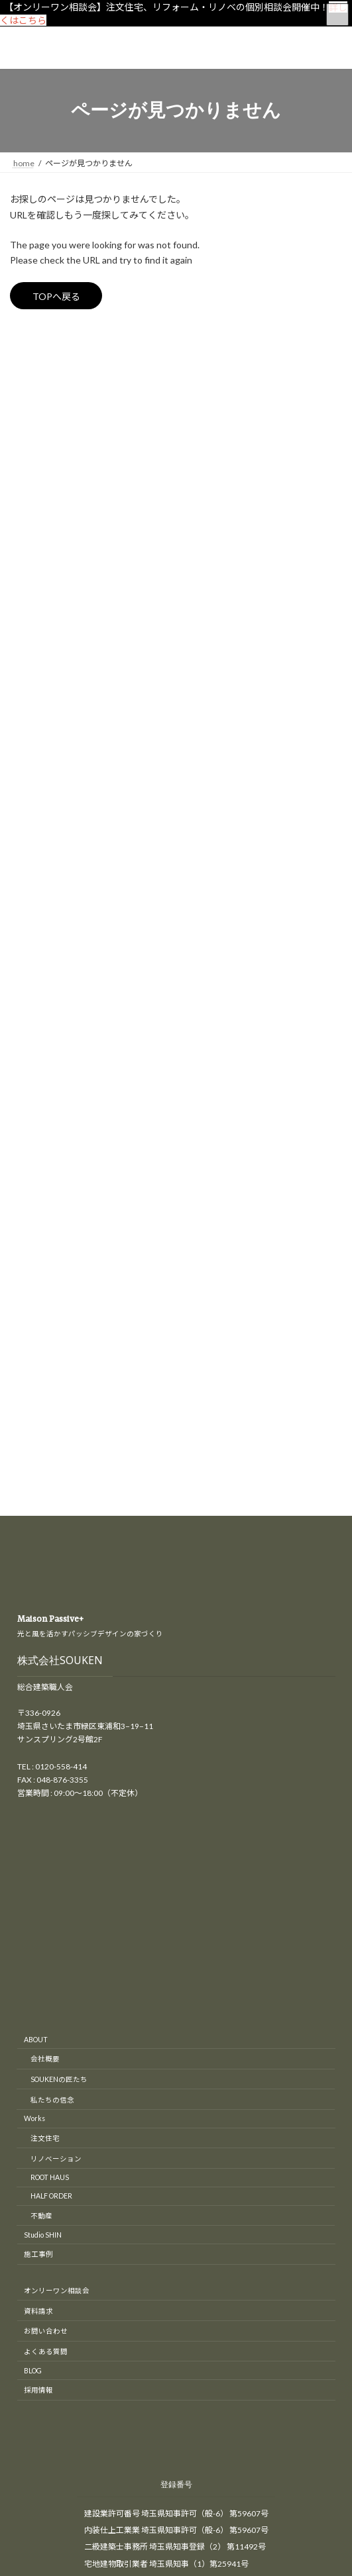 The image size is (352, 2576). What do you see at coordinates (26, 549) in the screenshot?
I see `新築` at bounding box center [26, 549].